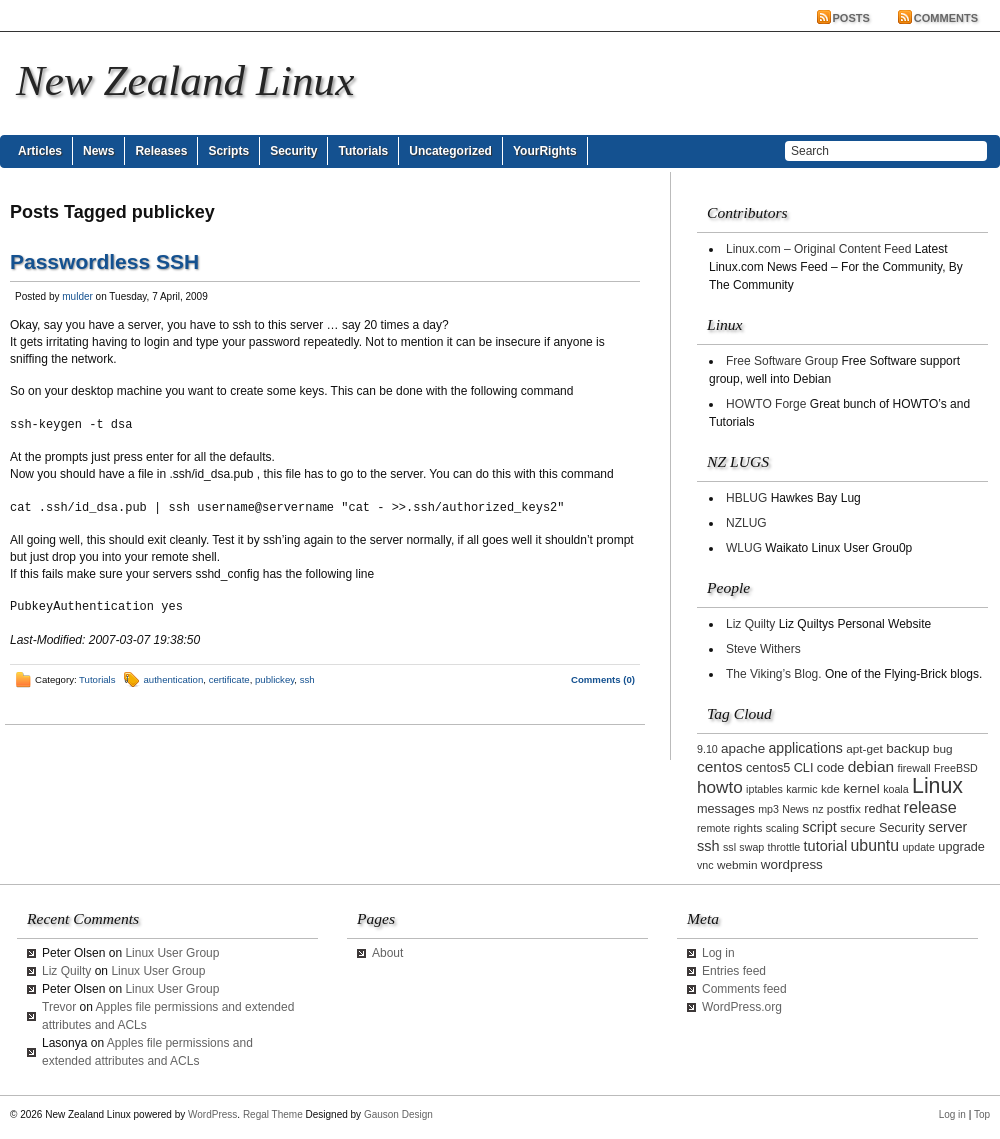  What do you see at coordinates (720, 787) in the screenshot?
I see `howto [howto (14 items)]` at bounding box center [720, 787].